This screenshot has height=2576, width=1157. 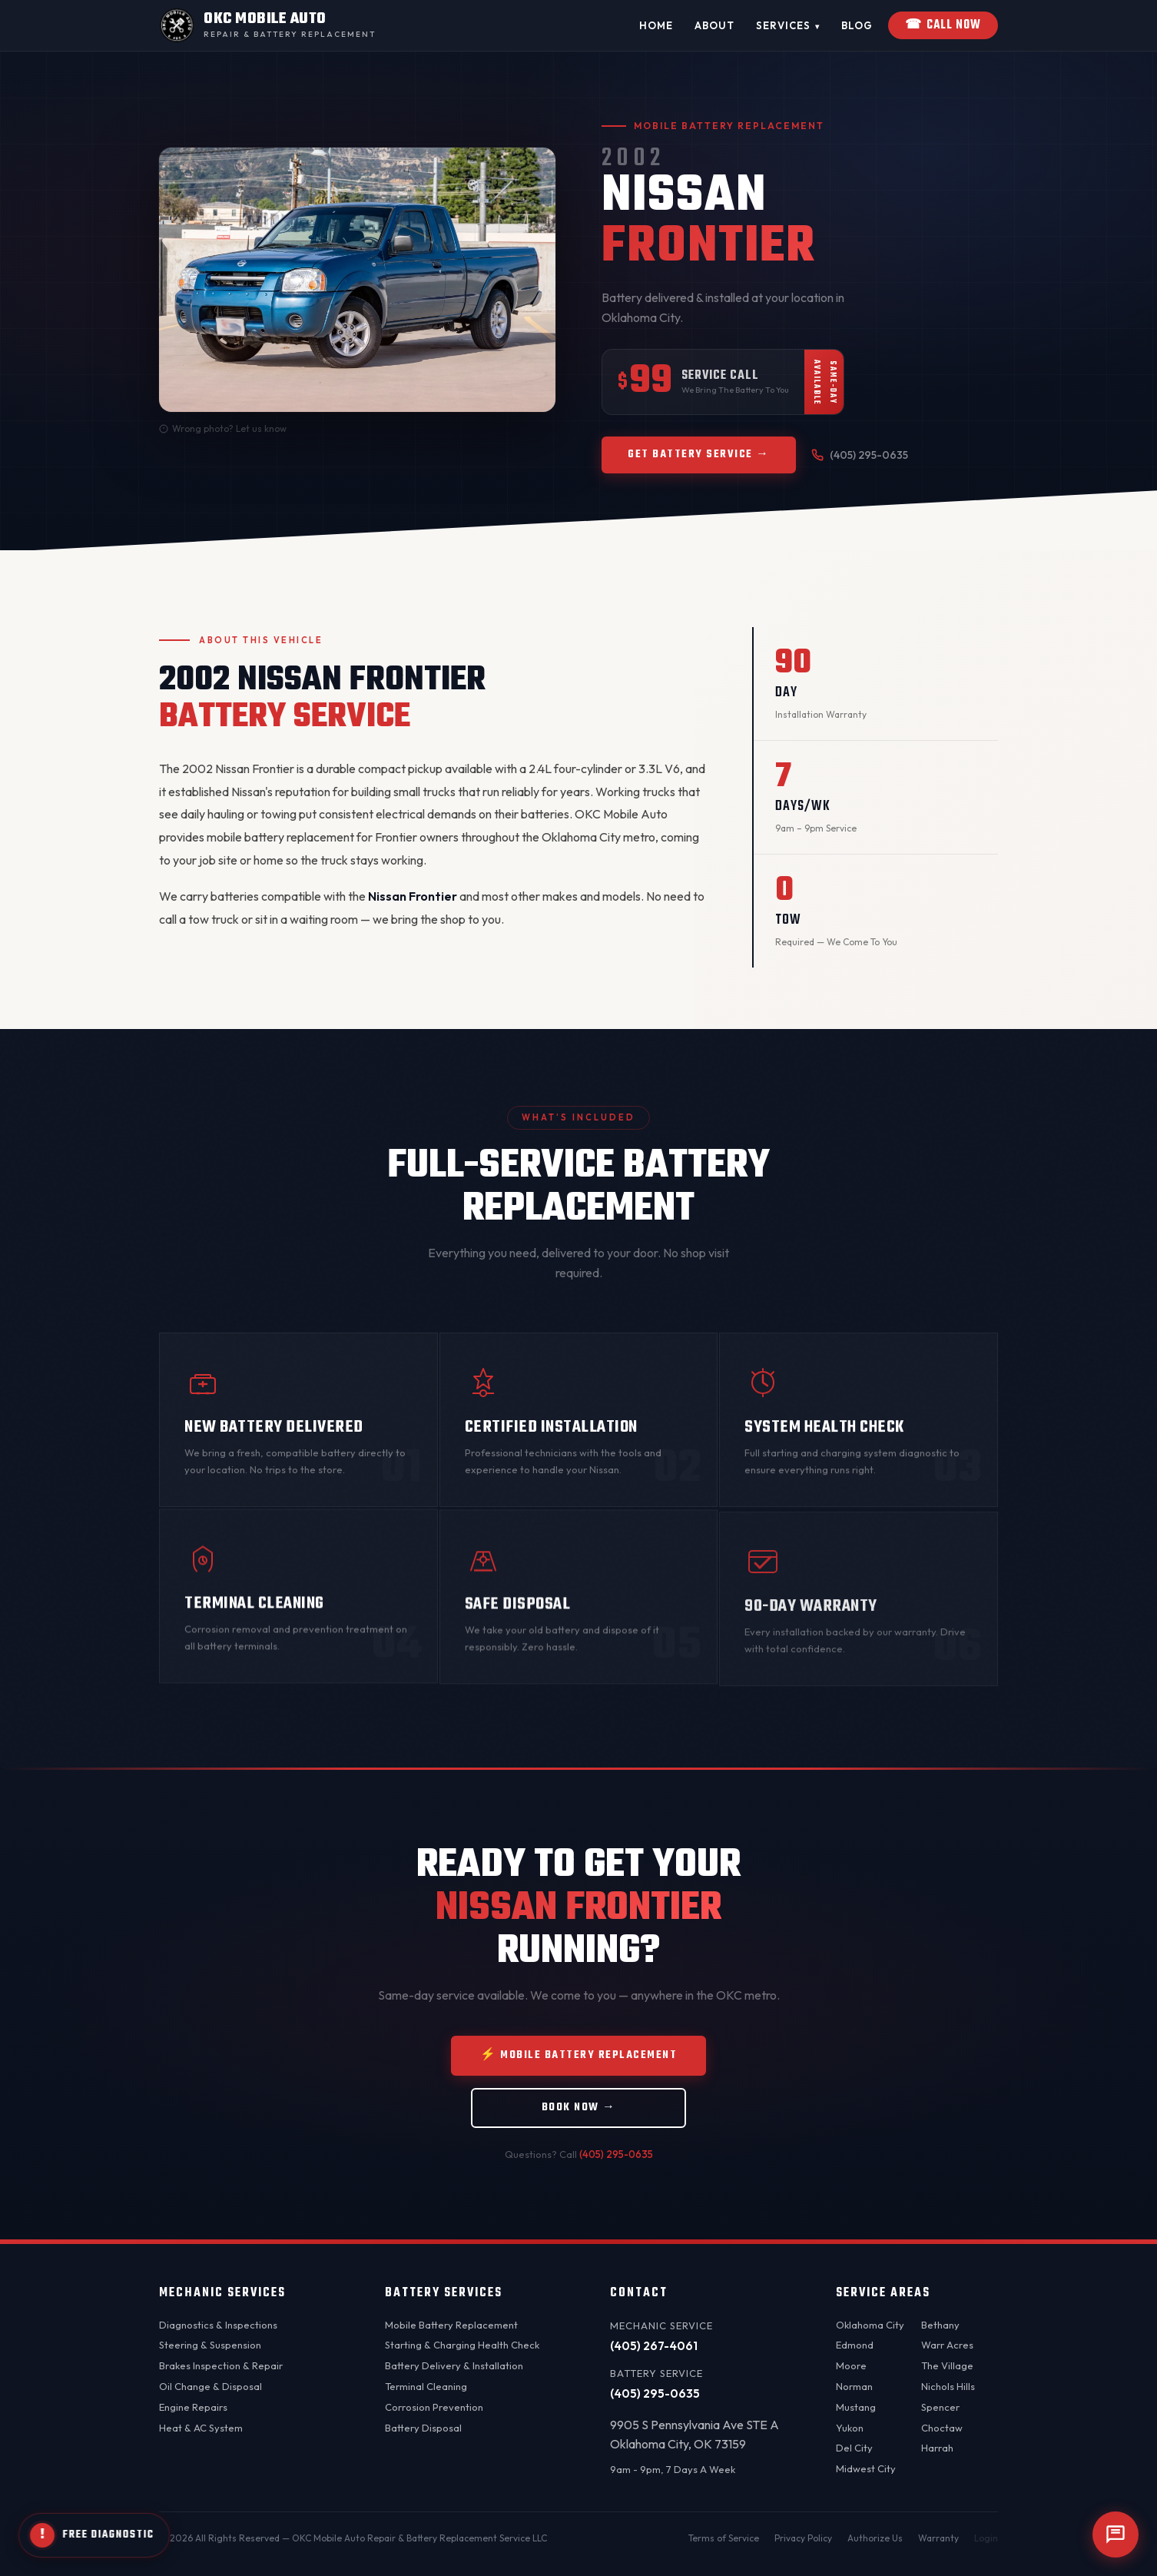 What do you see at coordinates (788, 26) in the screenshot?
I see `Services` at bounding box center [788, 26].